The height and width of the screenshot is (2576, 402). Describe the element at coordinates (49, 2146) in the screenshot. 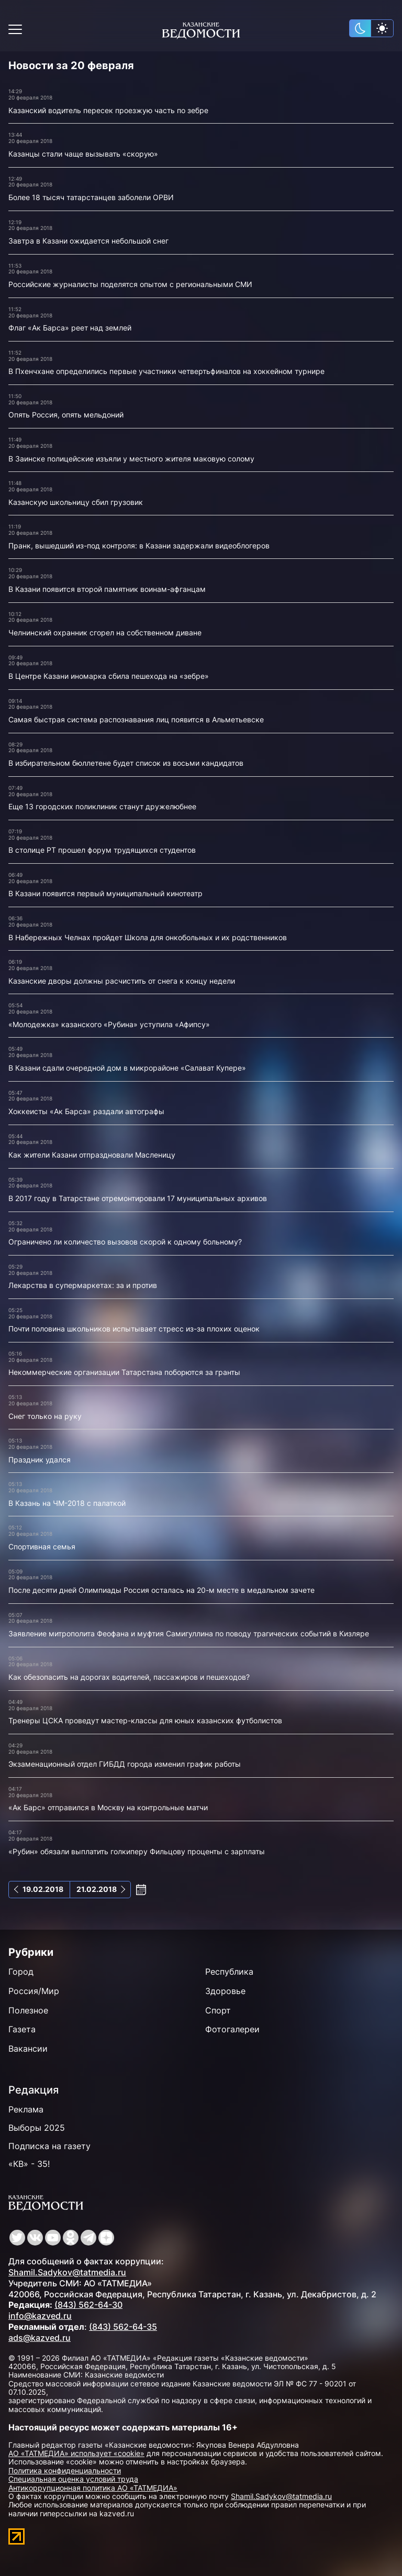

I see `Подписка на газету` at that location.